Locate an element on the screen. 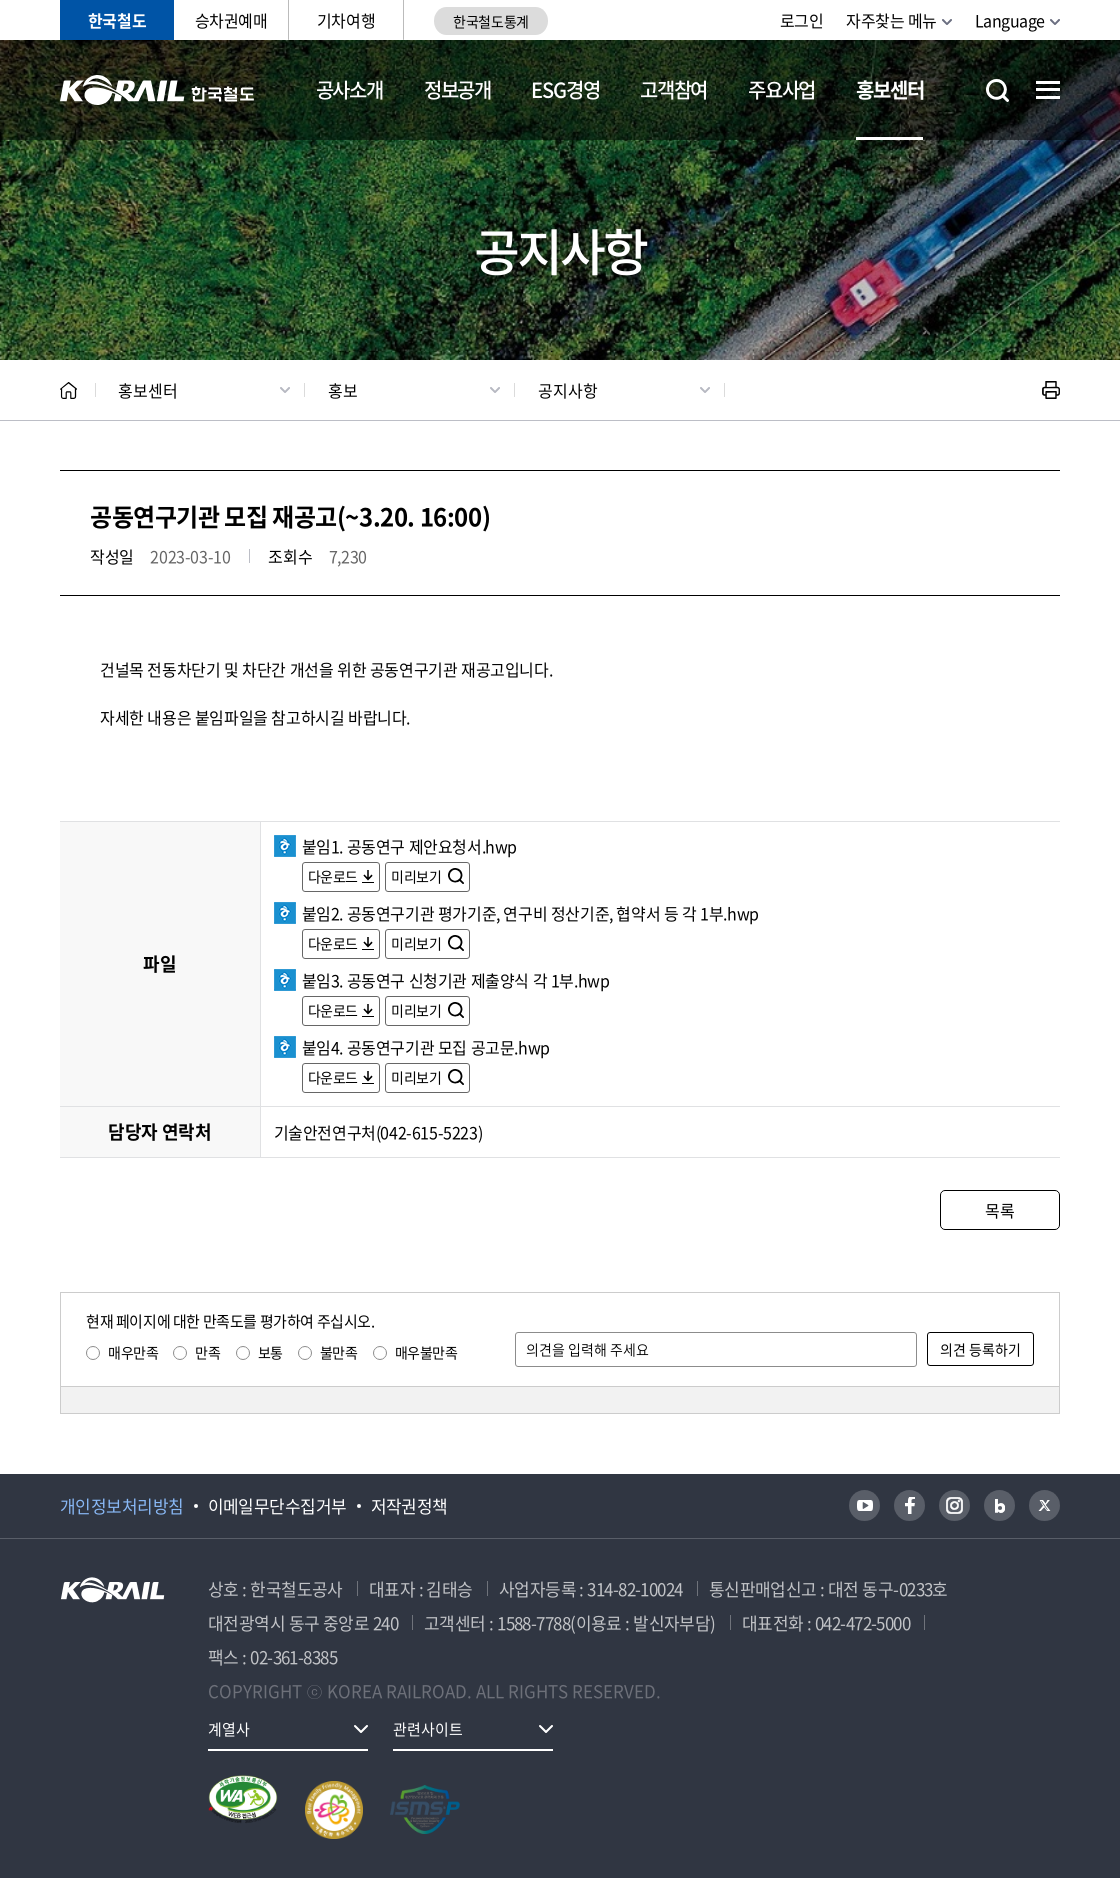 This screenshot has width=1120, height=1878. 한국철도통계 is located at coordinates (490, 21).